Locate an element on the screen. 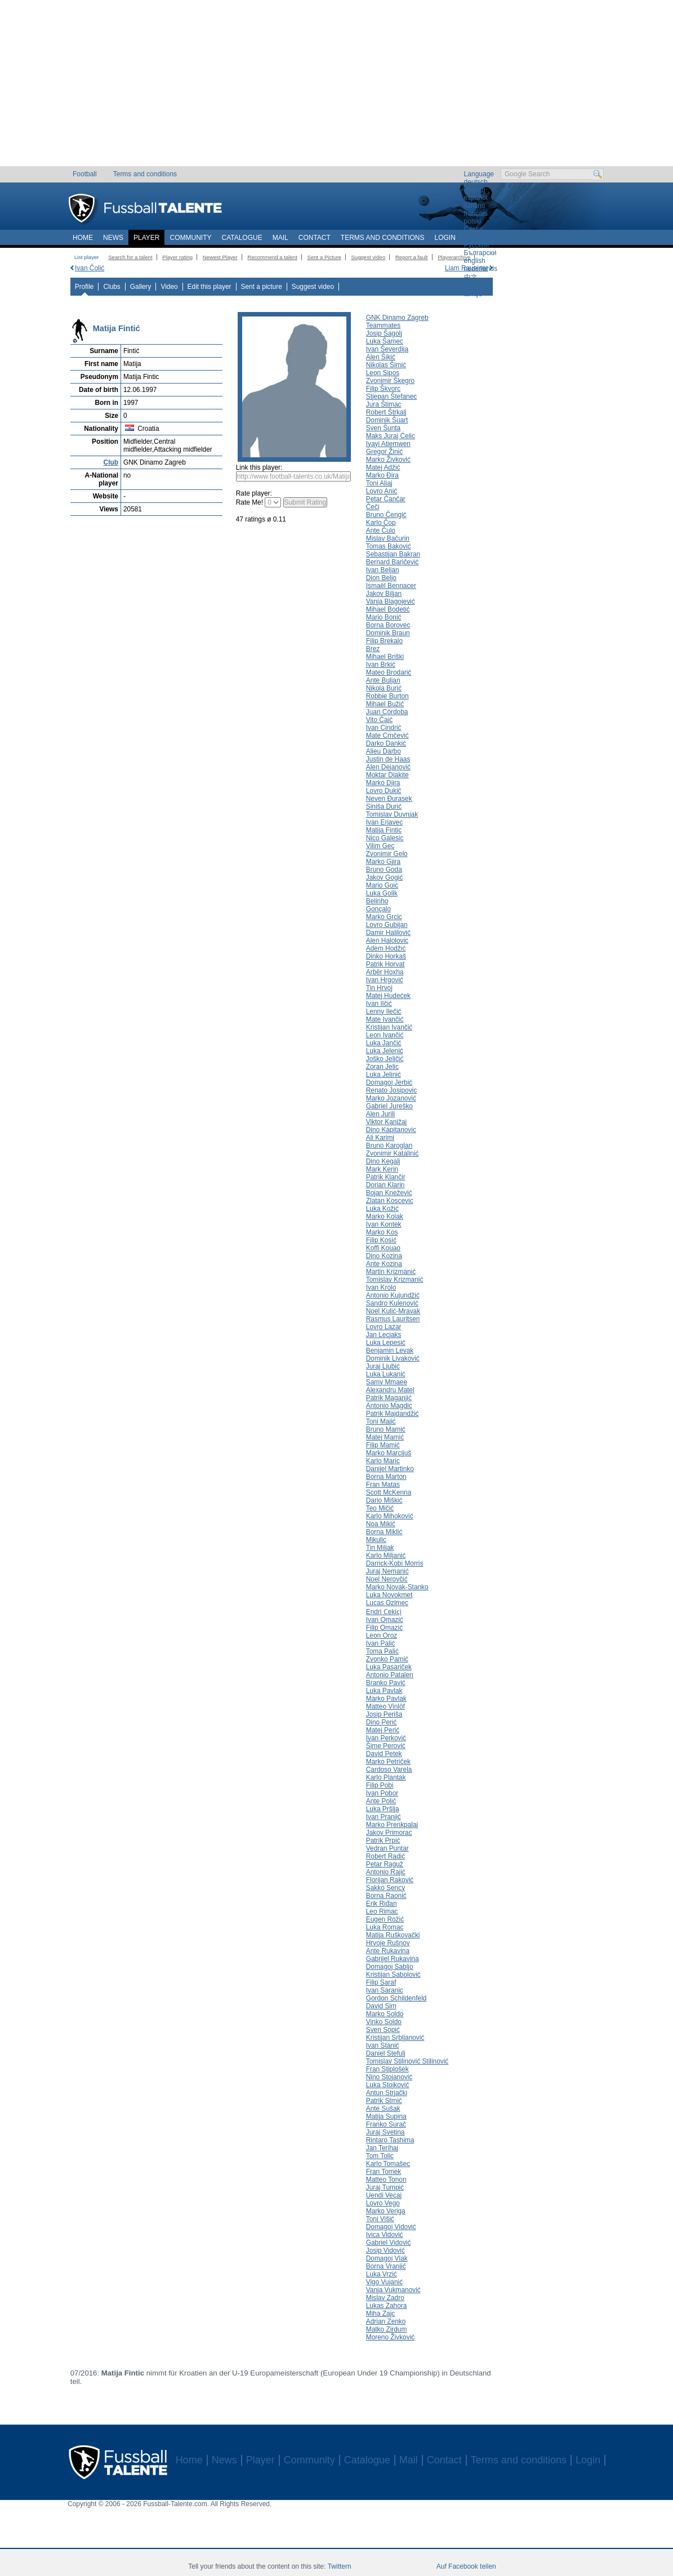 The image size is (673, 2576). Fran Tomek is located at coordinates (383, 2172).